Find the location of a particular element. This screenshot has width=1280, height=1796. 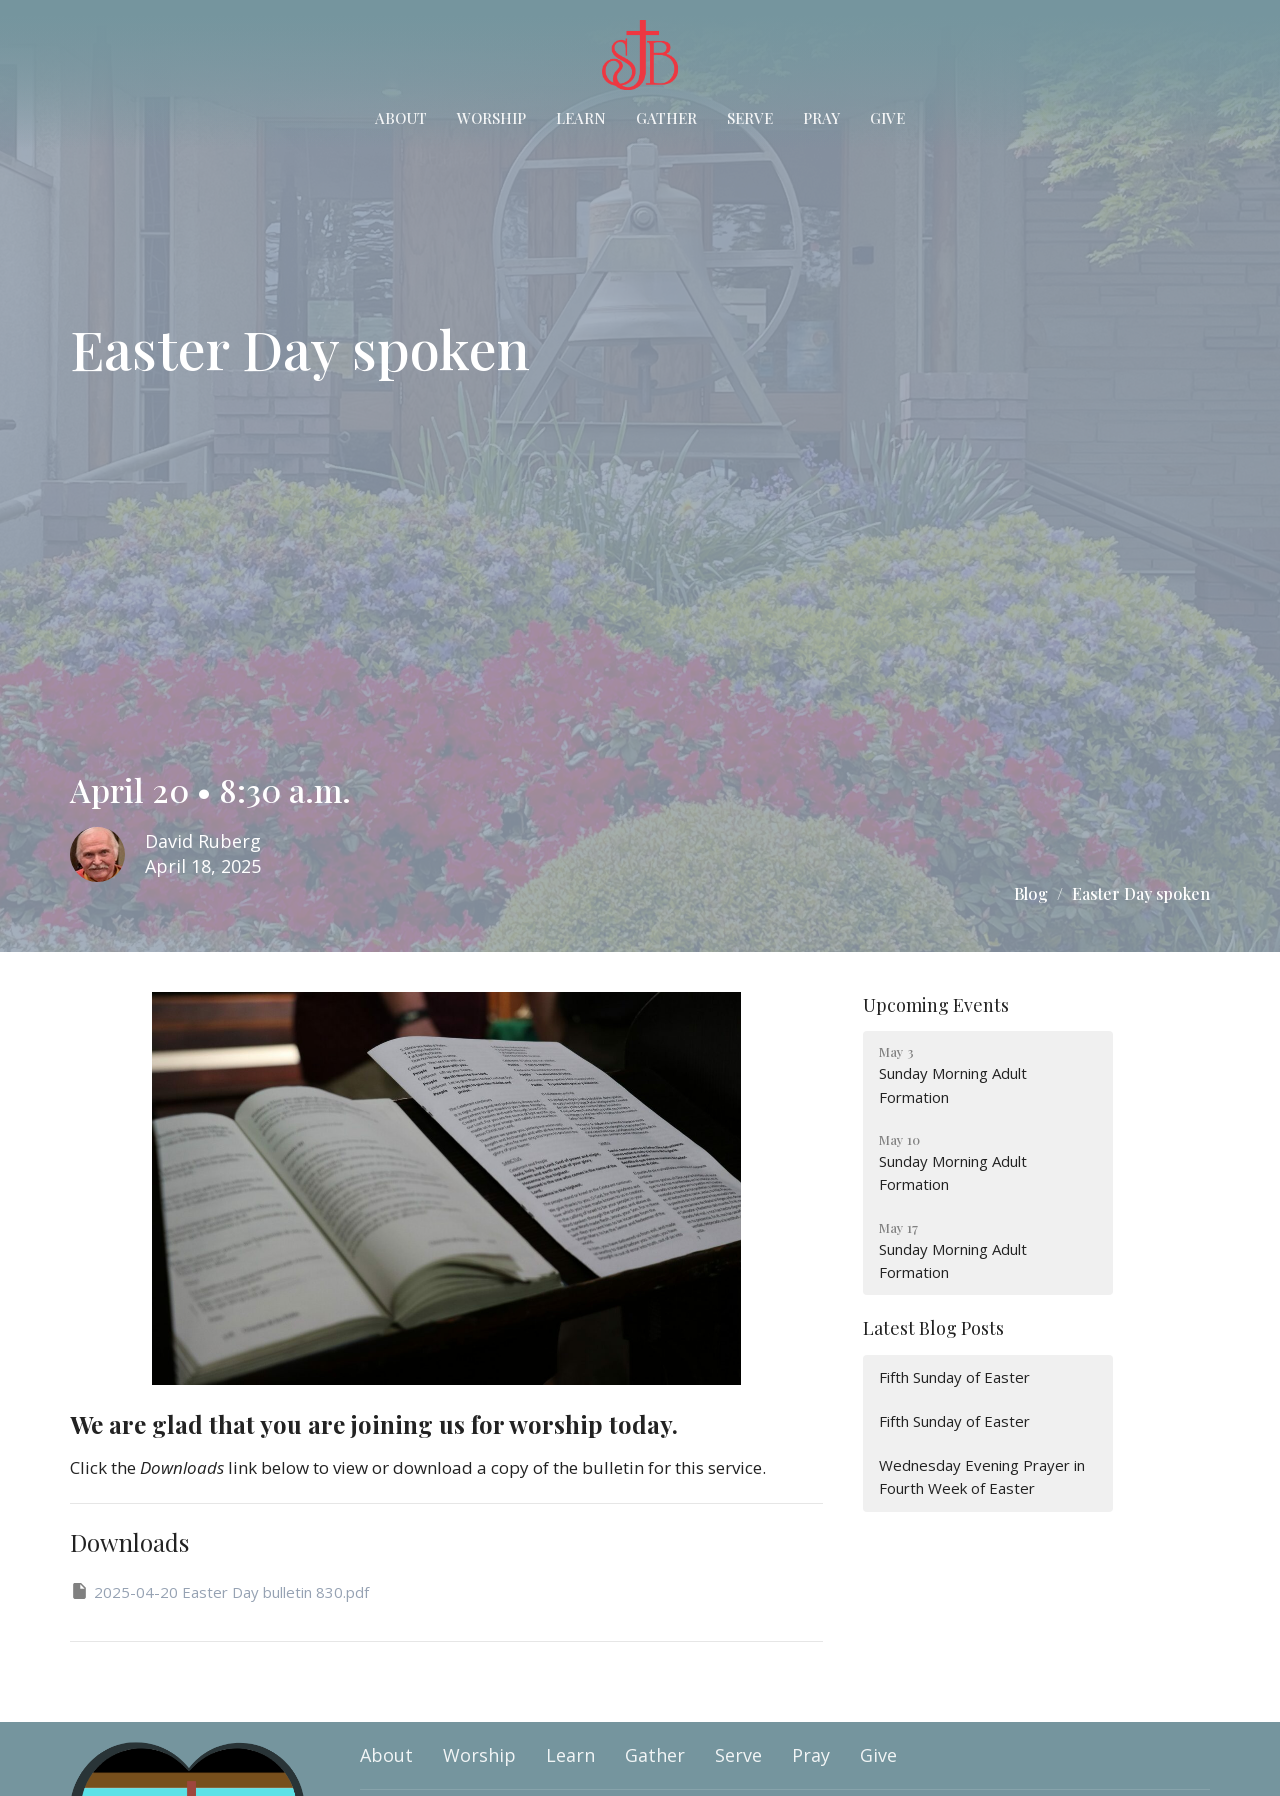

Gather is located at coordinates (666, 118).